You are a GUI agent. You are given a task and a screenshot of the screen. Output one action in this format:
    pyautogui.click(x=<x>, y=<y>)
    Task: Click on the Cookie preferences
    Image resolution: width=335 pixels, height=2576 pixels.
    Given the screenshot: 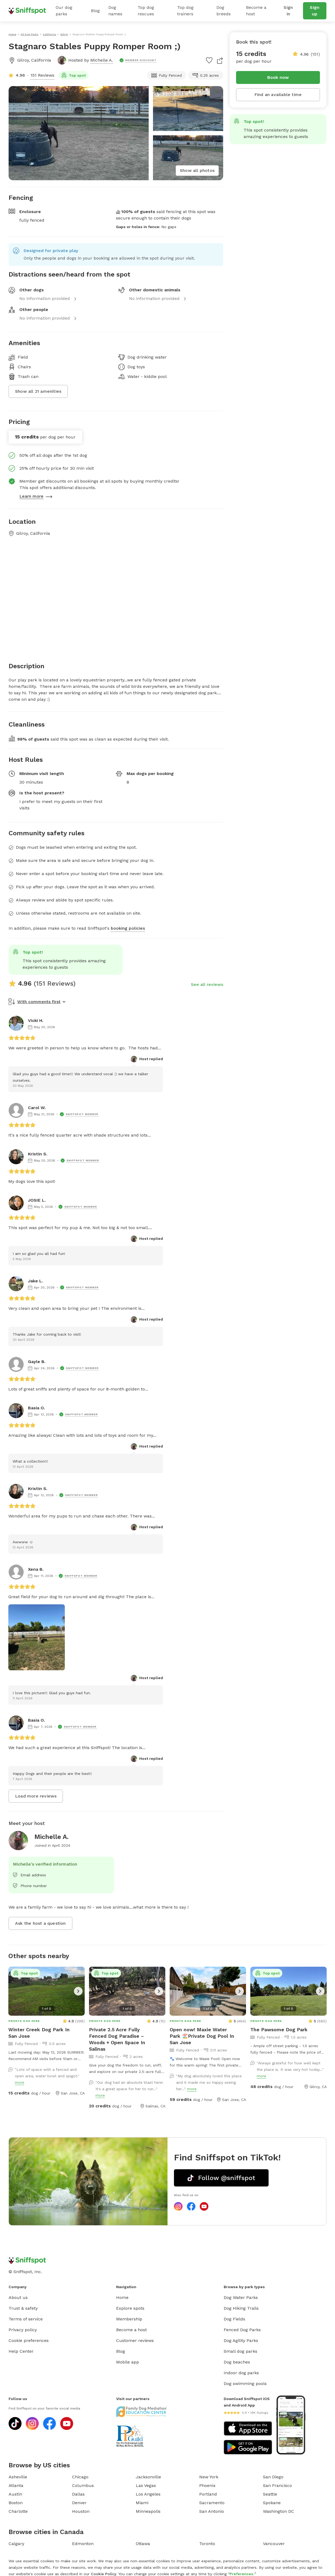 What is the action you would take?
    pyautogui.click(x=29, y=2340)
    